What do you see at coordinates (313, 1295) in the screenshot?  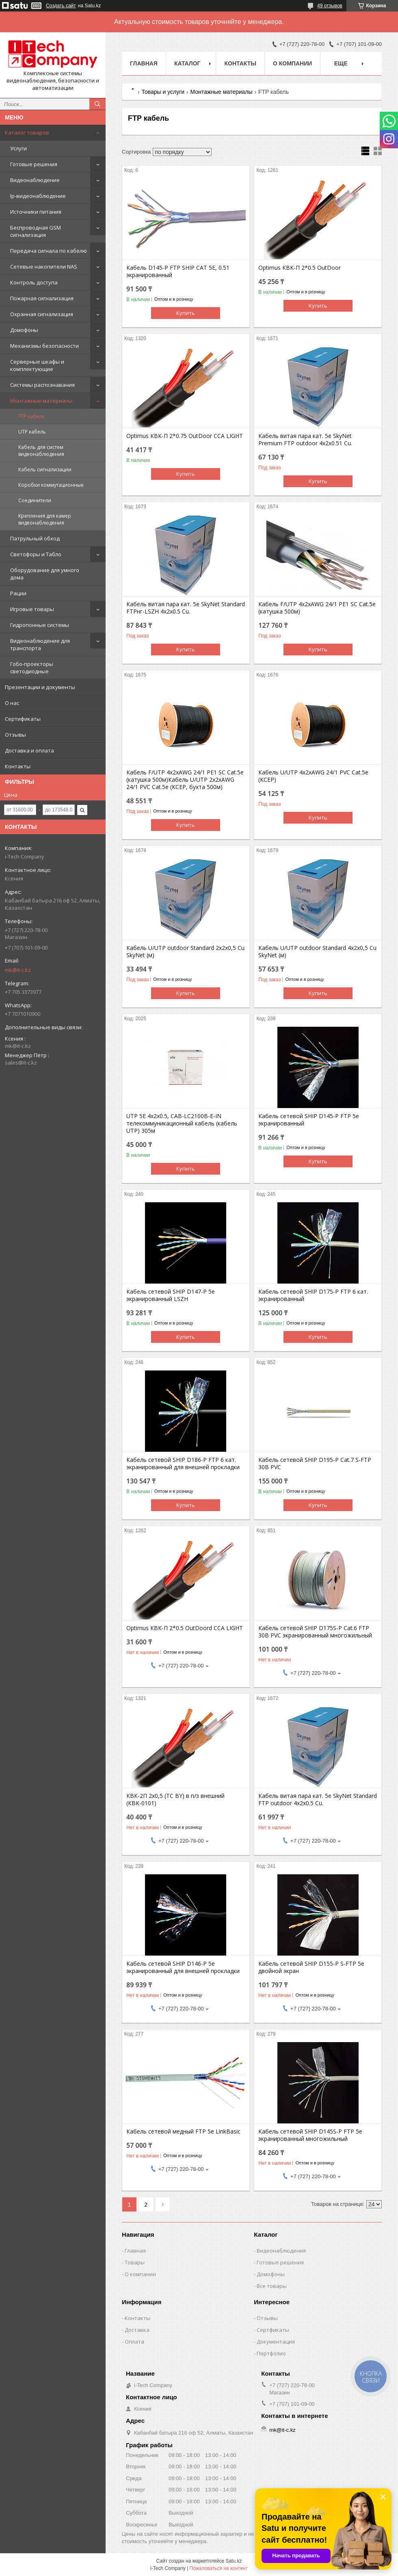 I see `Кабель сетевой SHIP D175-P FTP 6 кат. экранированный` at bounding box center [313, 1295].